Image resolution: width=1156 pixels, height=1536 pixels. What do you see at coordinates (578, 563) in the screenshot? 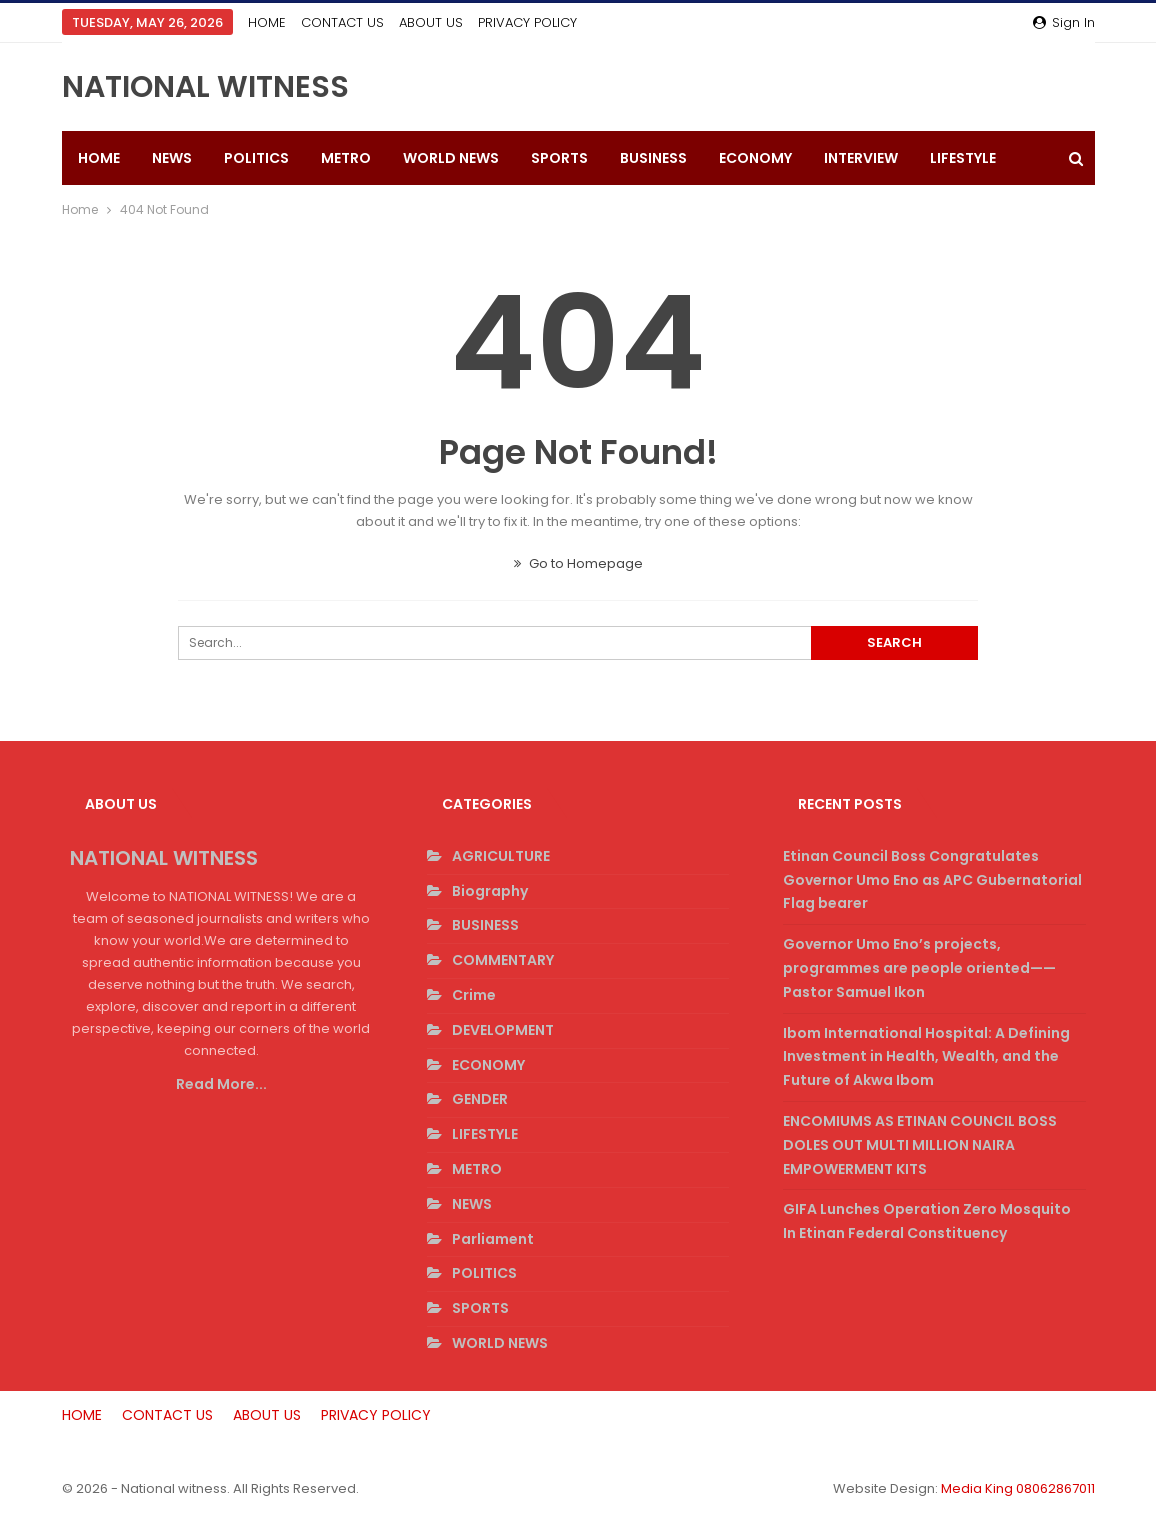
I see `Go to Homepage` at bounding box center [578, 563].